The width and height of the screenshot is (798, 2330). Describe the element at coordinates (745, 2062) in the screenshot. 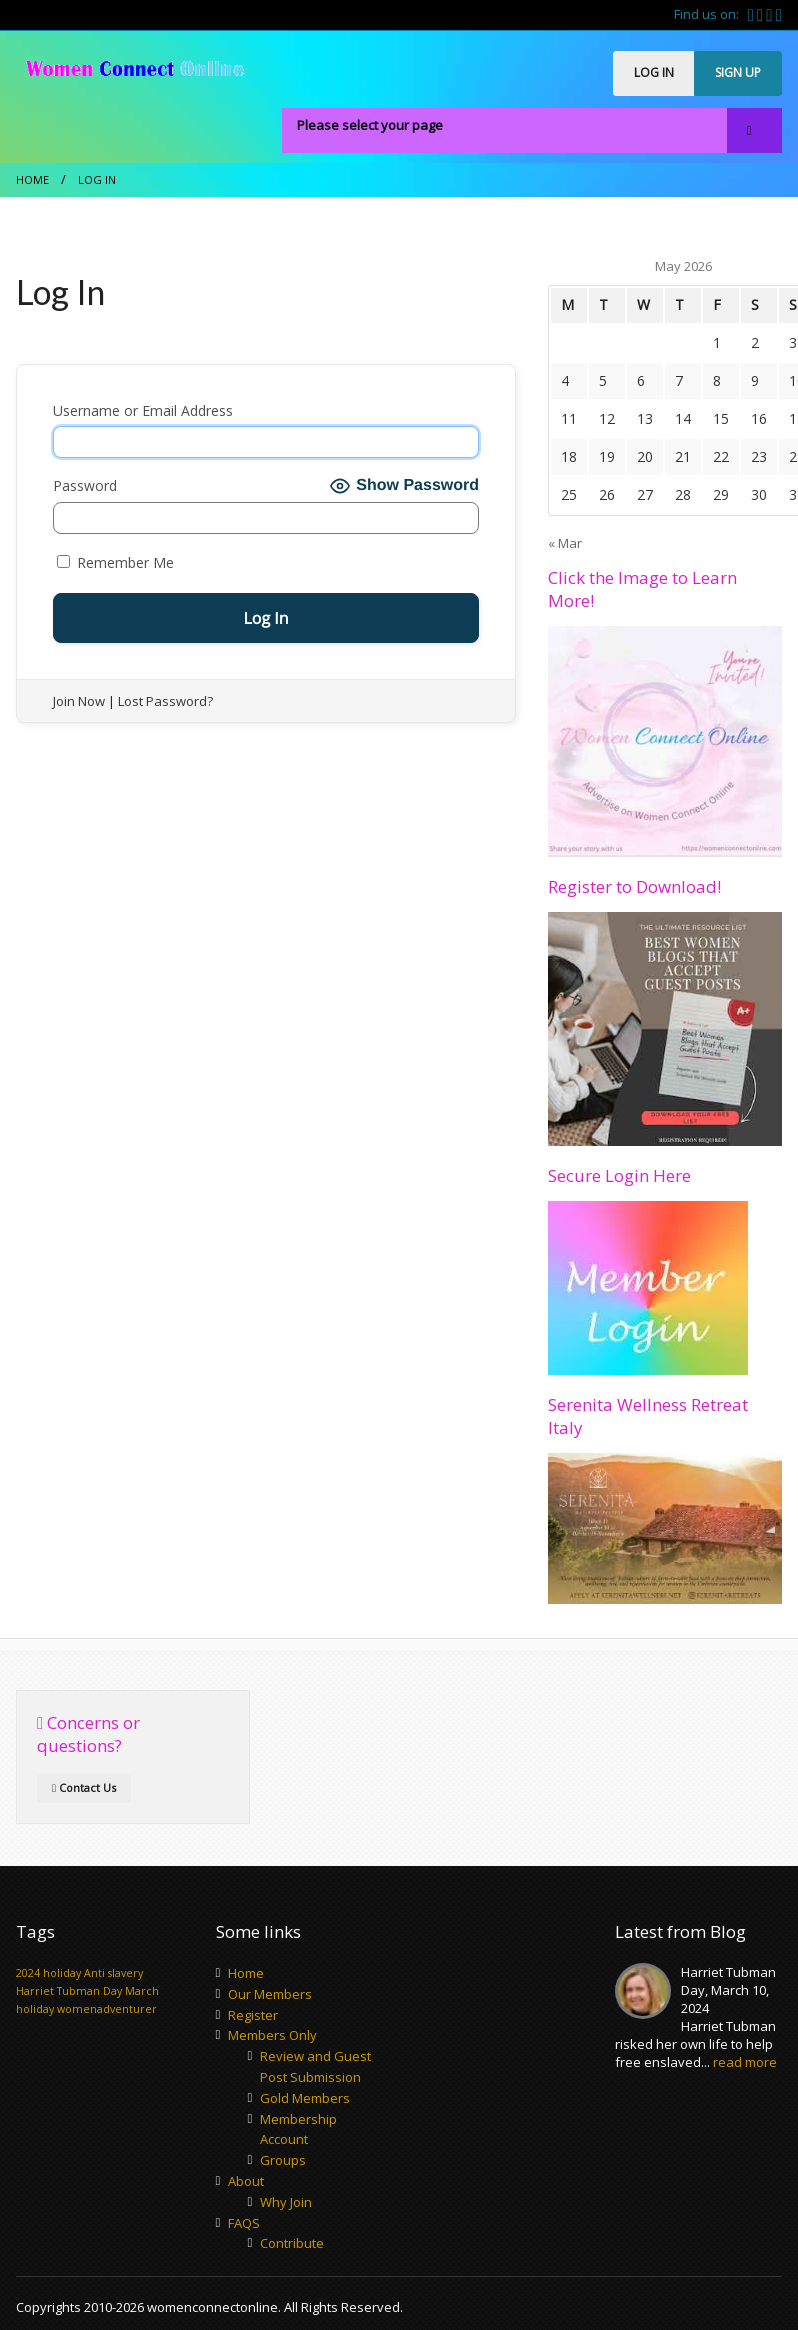

I see `read more` at that location.